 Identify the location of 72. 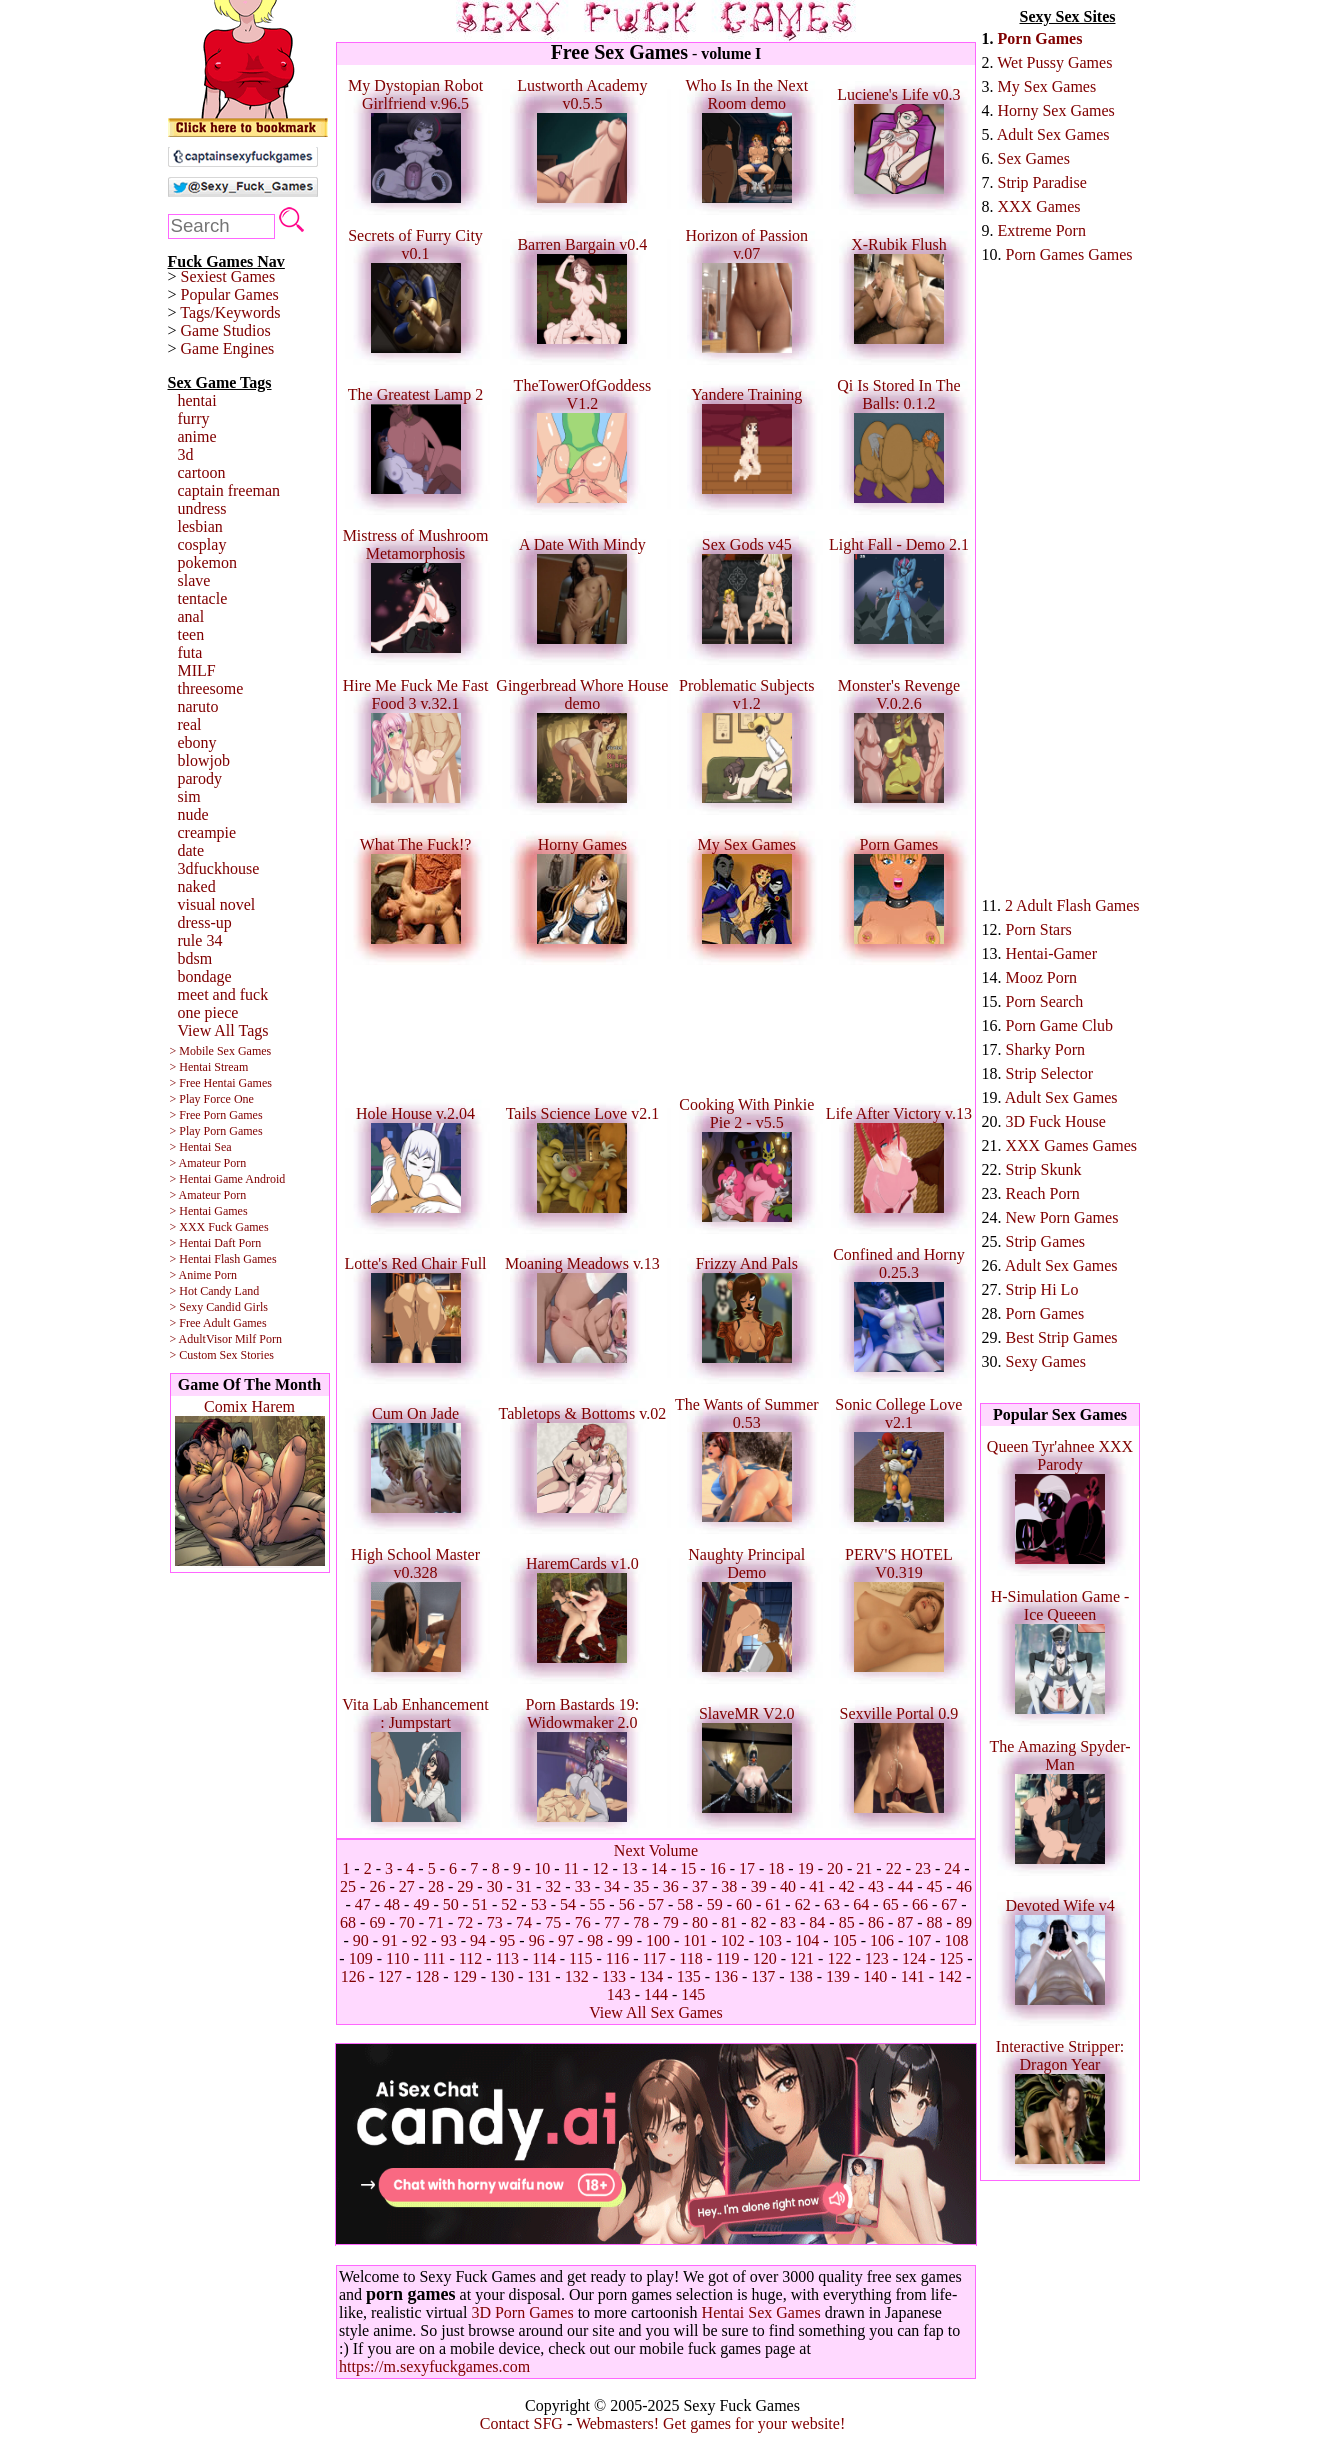
(465, 1922).